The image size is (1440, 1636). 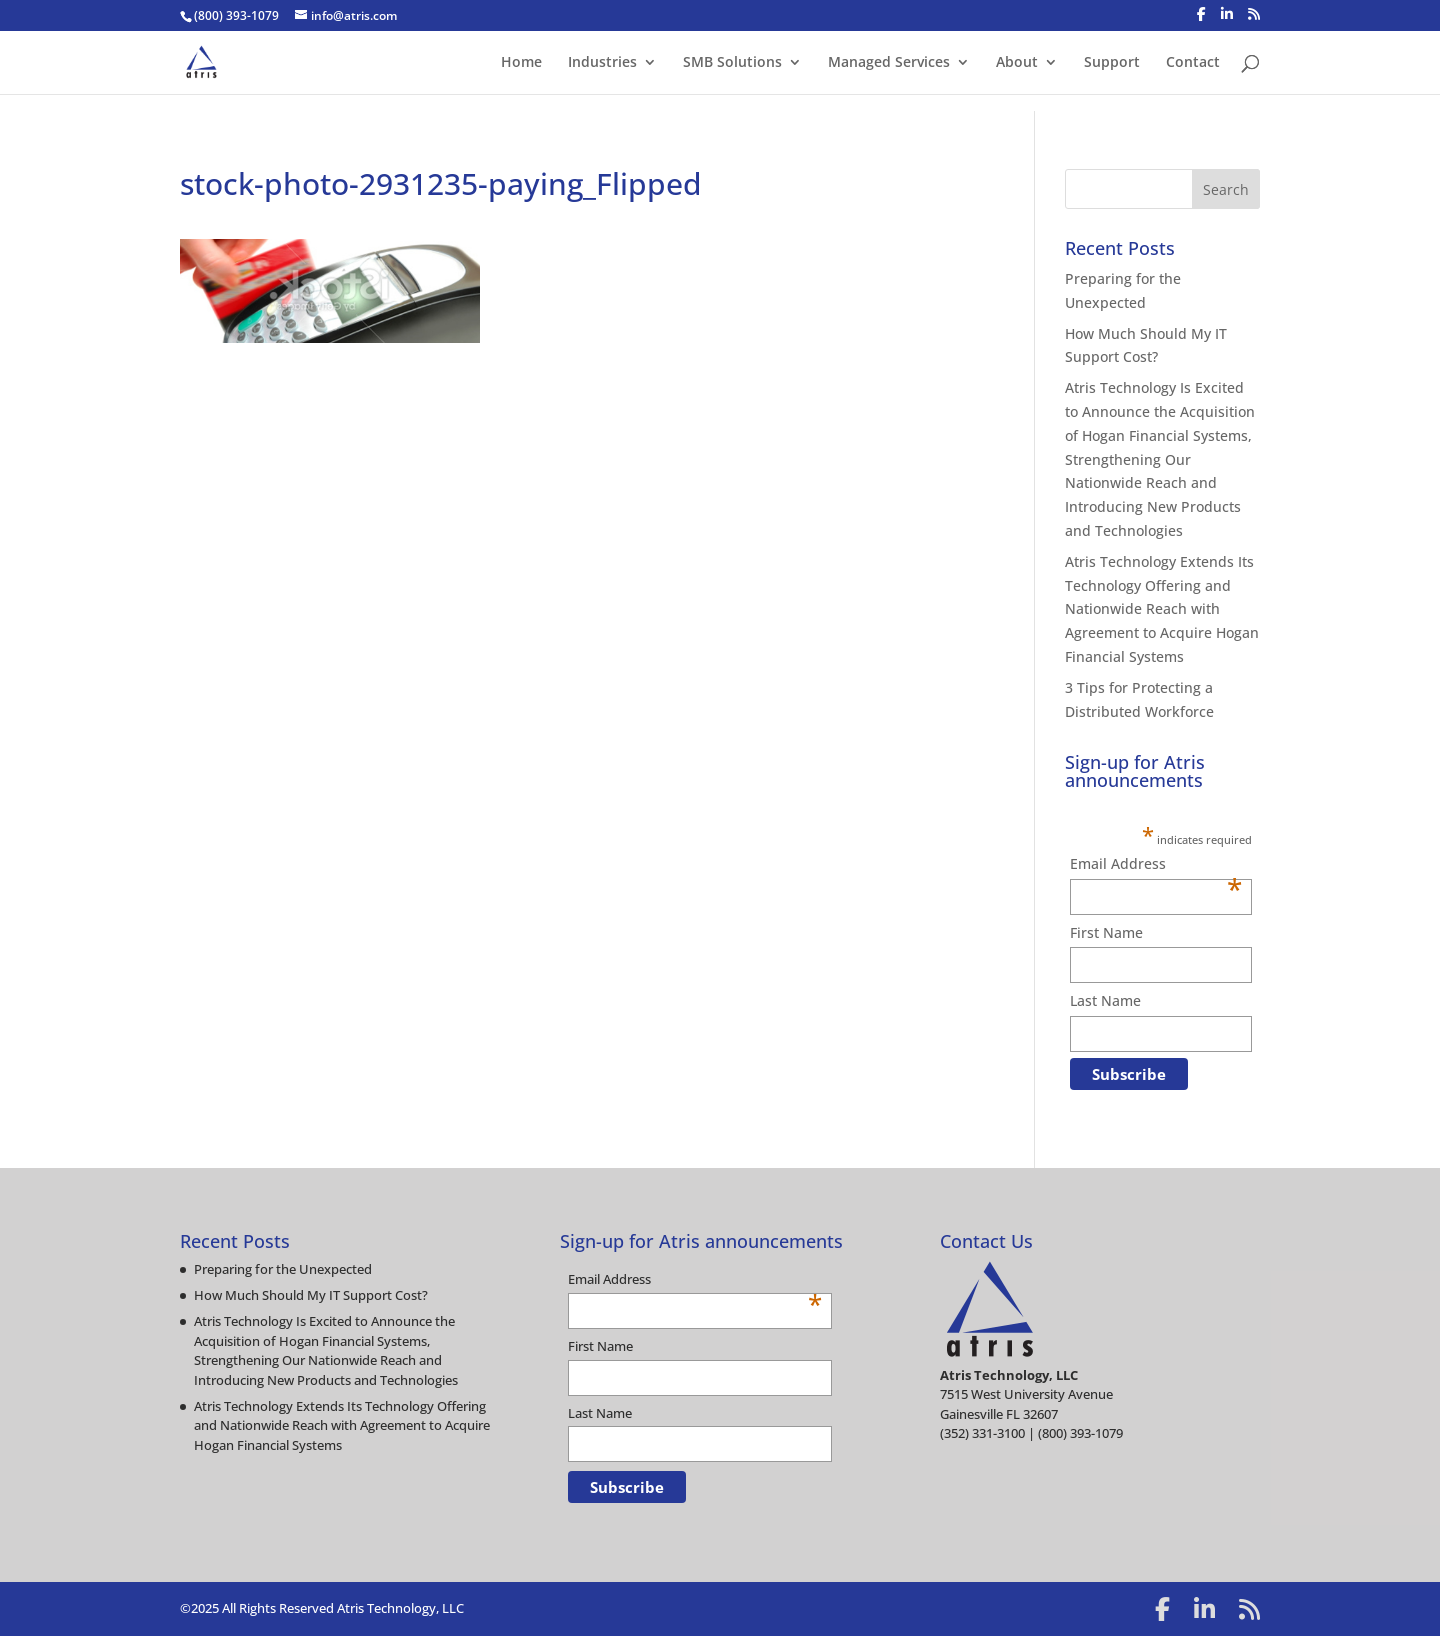 What do you see at coordinates (1162, 609) in the screenshot?
I see `Atris Technology Extends Its Technology Offering and Nationwide Reach with Agreement to Acquire Hogan Financial Systems` at bounding box center [1162, 609].